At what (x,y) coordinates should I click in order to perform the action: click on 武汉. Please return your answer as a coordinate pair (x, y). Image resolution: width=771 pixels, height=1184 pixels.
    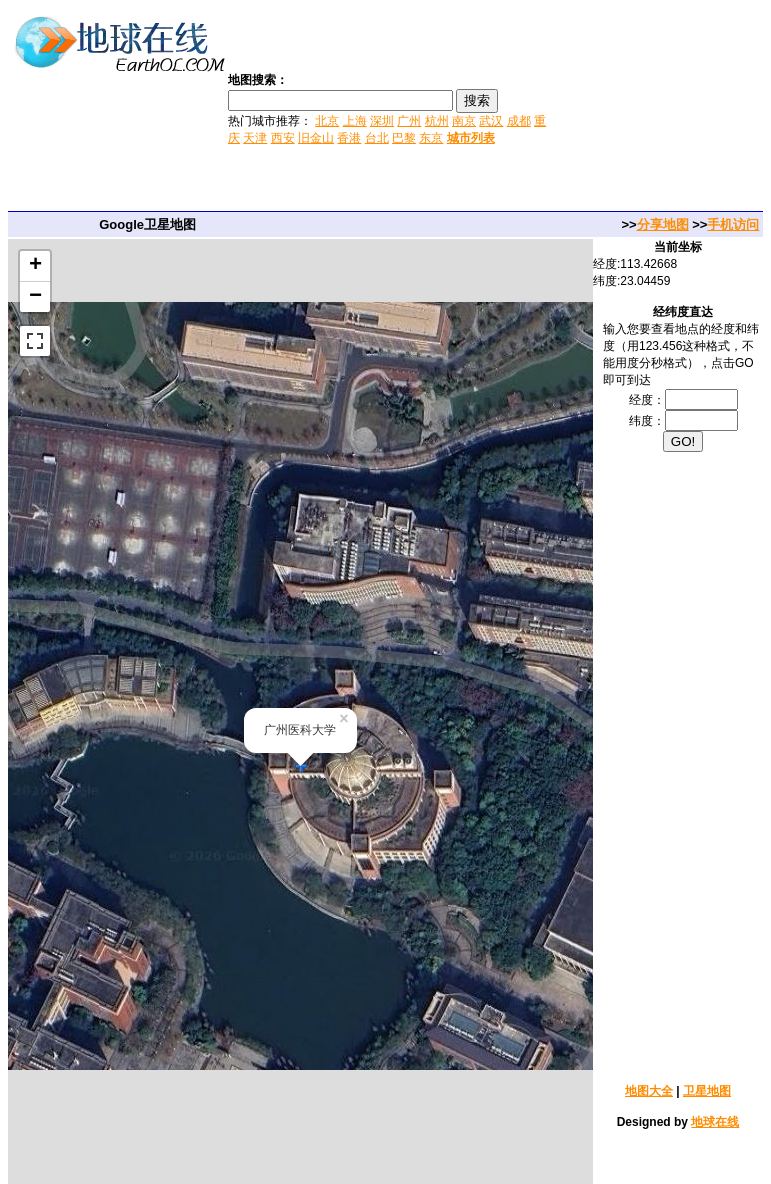
    Looking at the image, I should click on (491, 121).